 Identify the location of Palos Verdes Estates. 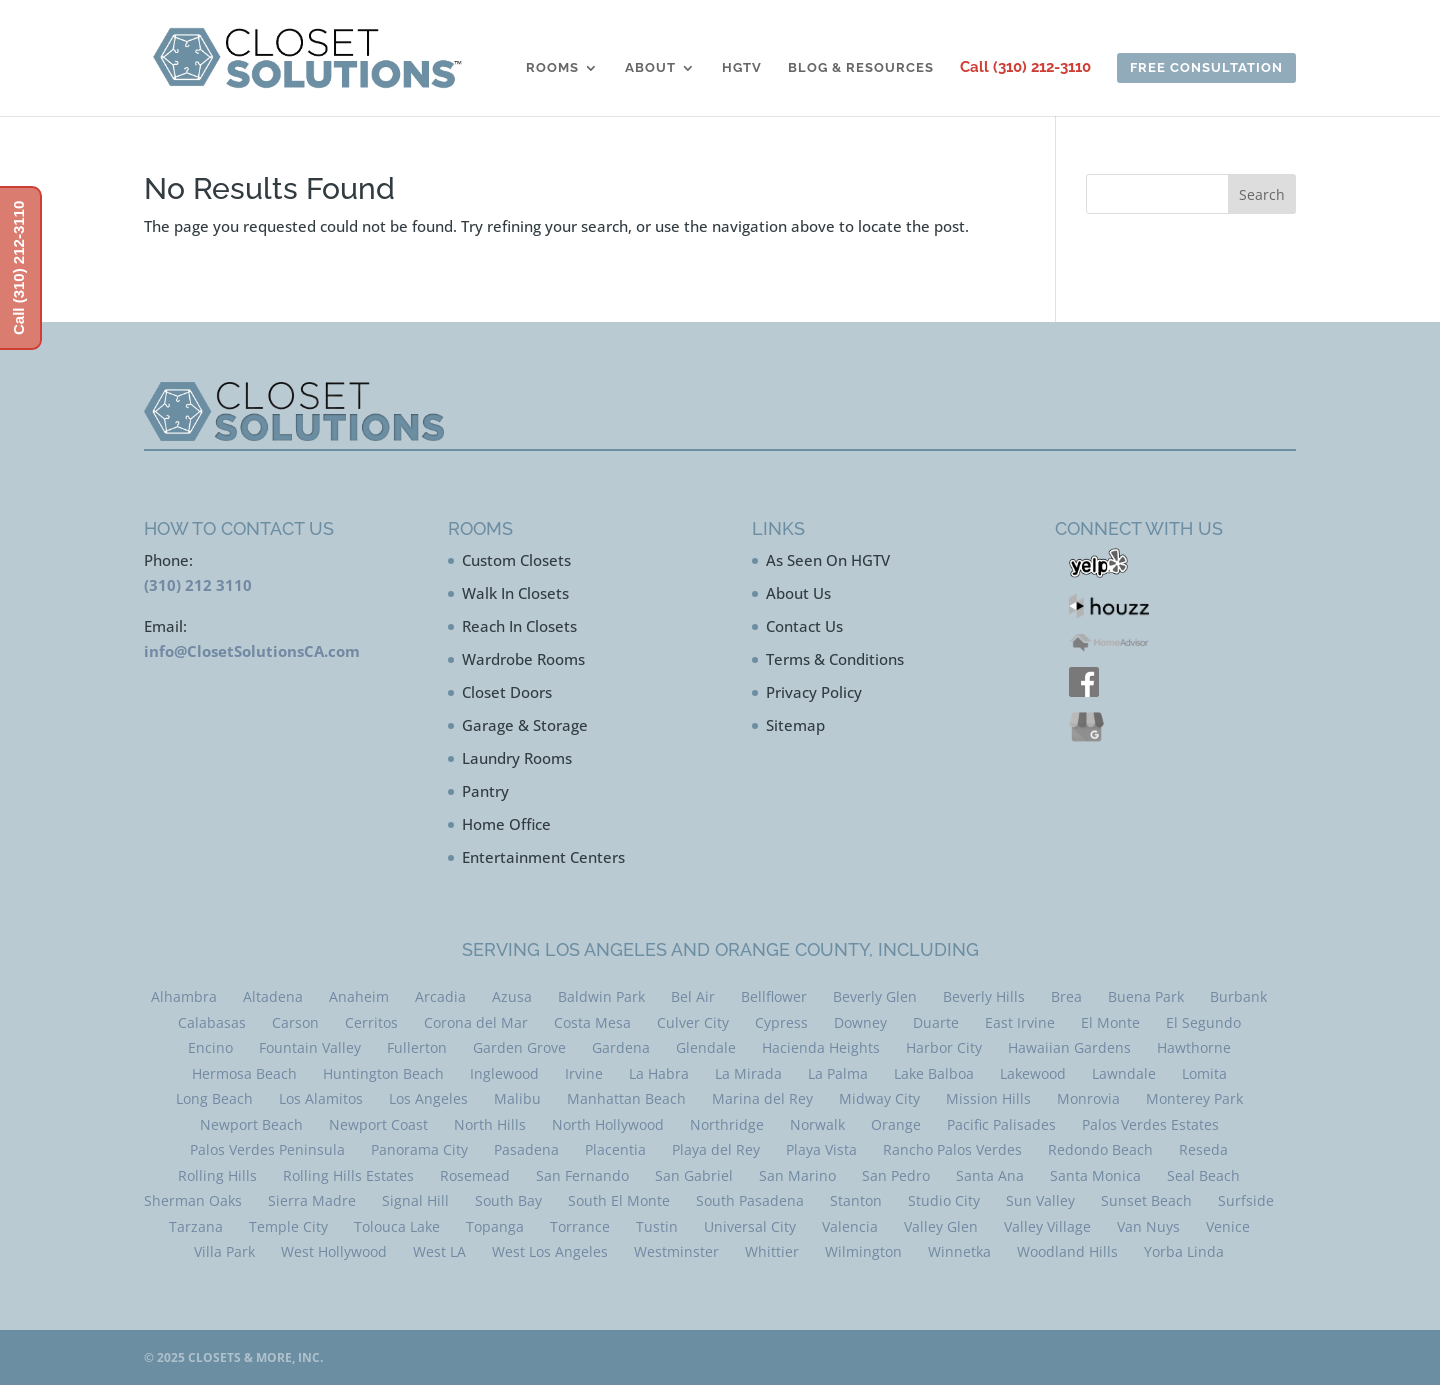
(1150, 1124).